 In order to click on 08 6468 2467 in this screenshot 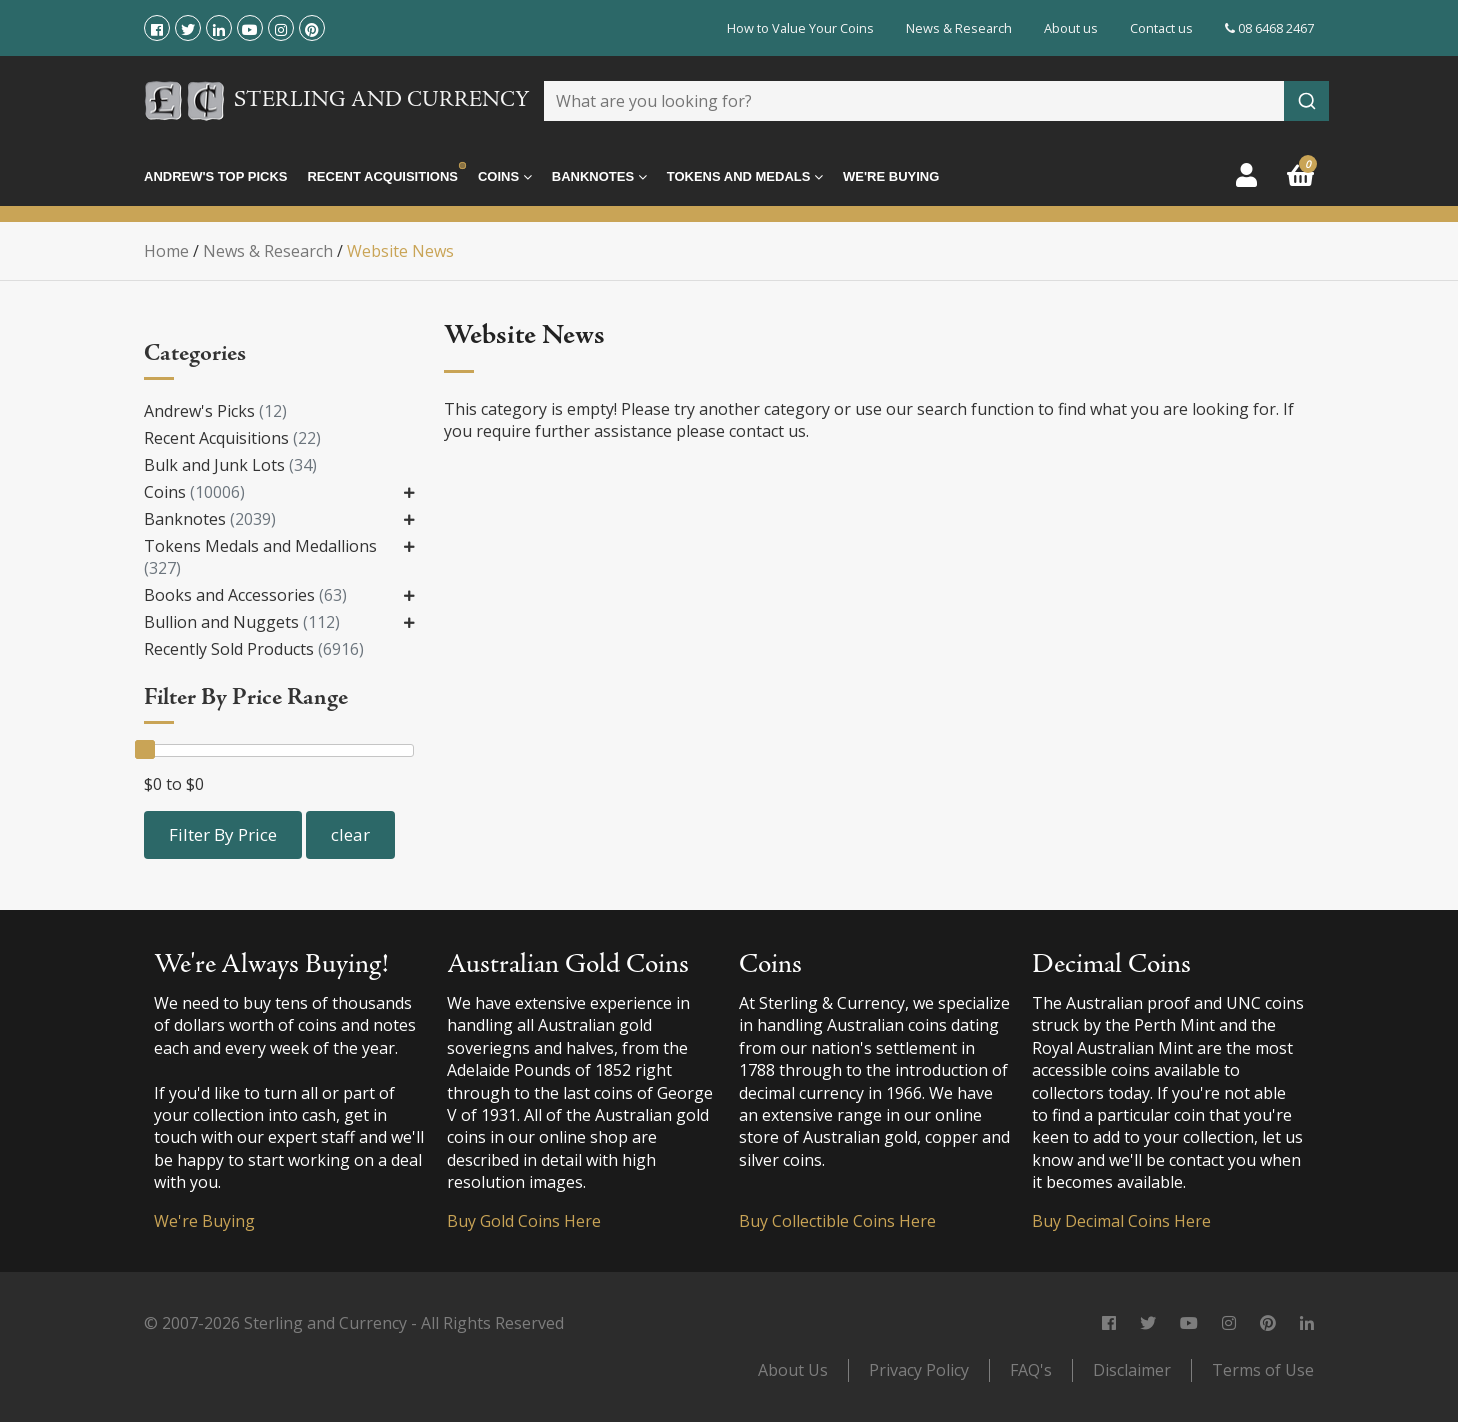, I will do `click(1269, 28)`.